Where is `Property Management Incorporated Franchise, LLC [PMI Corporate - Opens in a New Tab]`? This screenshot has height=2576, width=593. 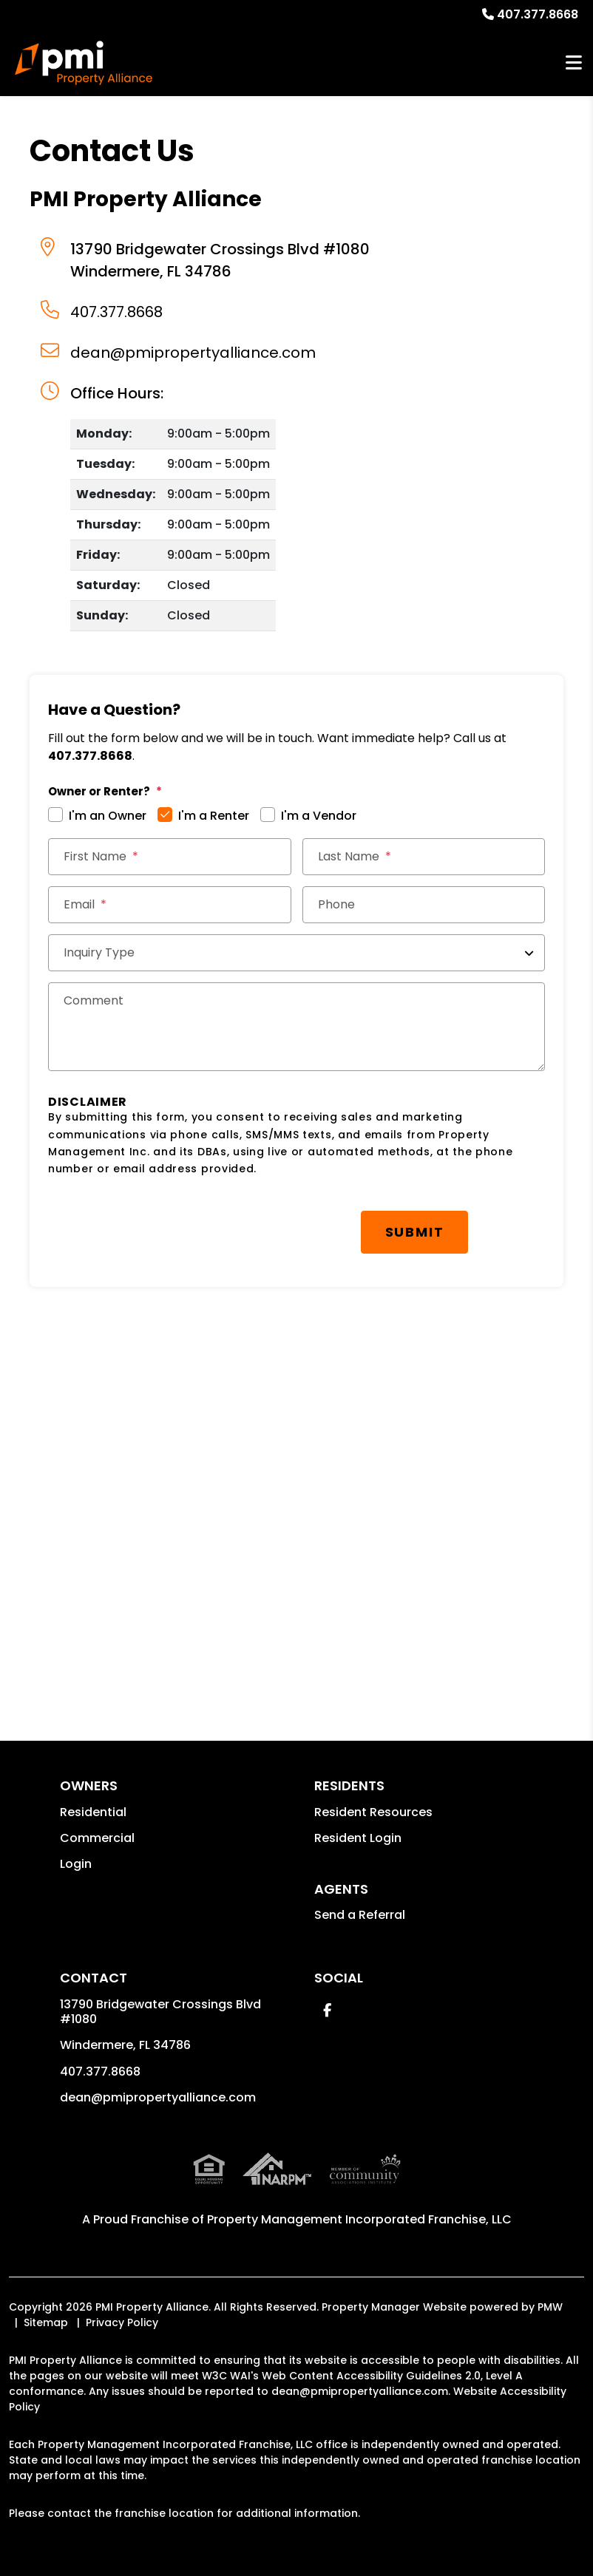 Property Management Incorporated Franchise, LLC [PMI Corporate - Opens in a New Tab] is located at coordinates (359, 2219).